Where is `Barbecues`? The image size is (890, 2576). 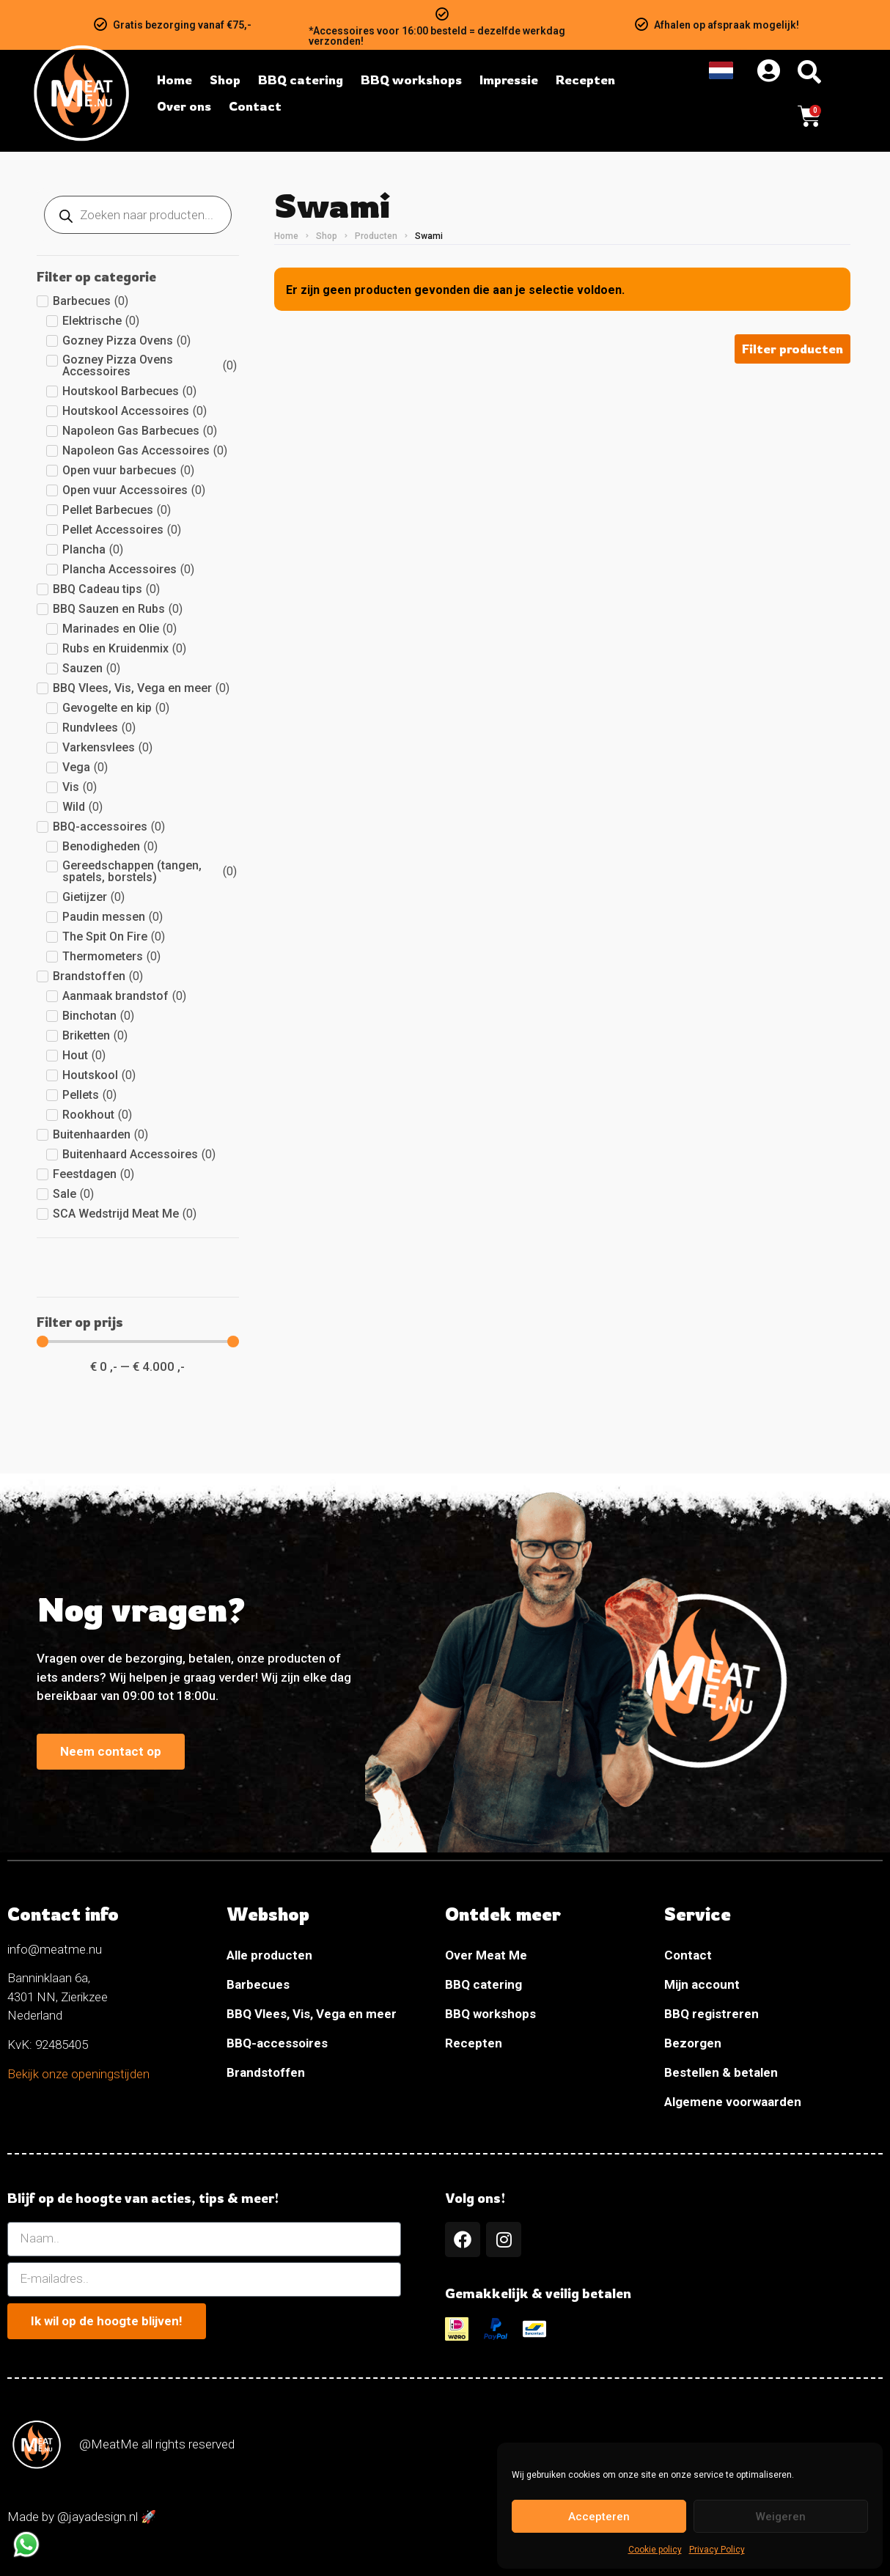
Barbecues is located at coordinates (258, 1984).